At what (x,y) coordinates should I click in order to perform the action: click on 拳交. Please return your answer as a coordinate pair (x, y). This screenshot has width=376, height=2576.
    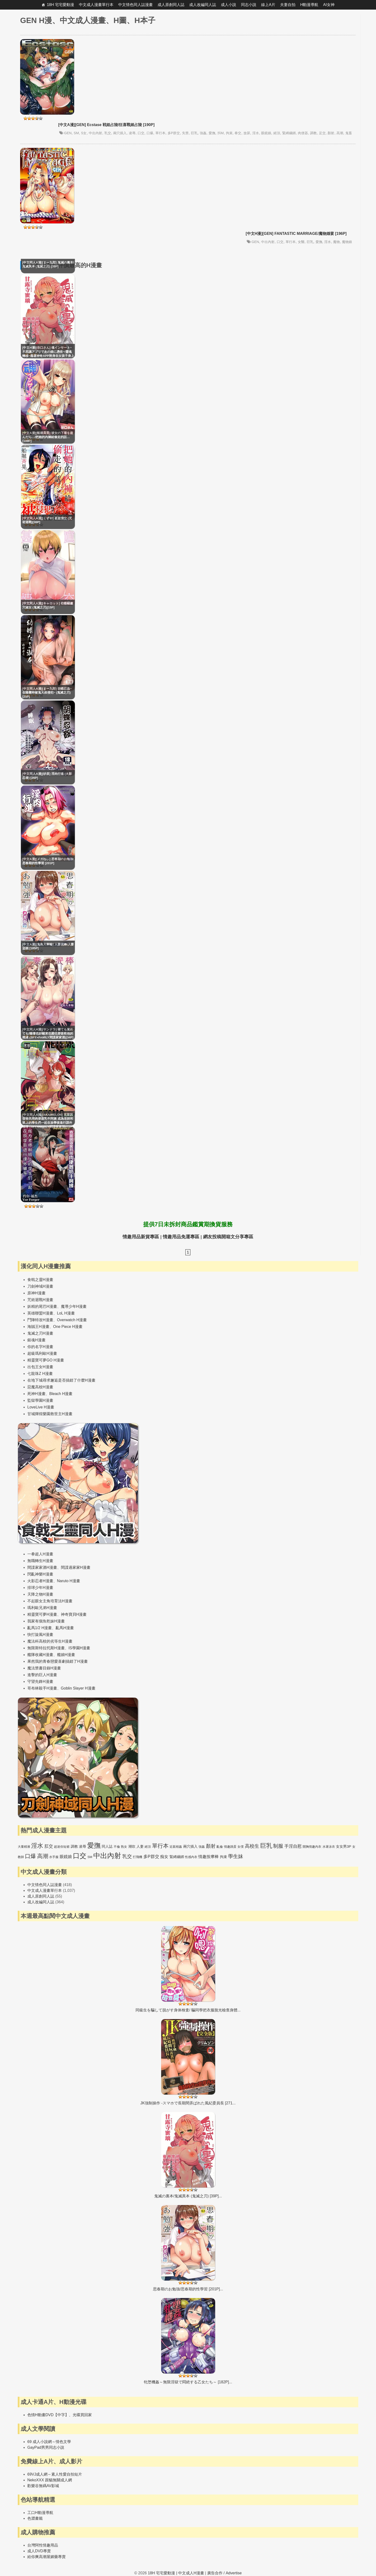
    Looking at the image, I should click on (238, 133).